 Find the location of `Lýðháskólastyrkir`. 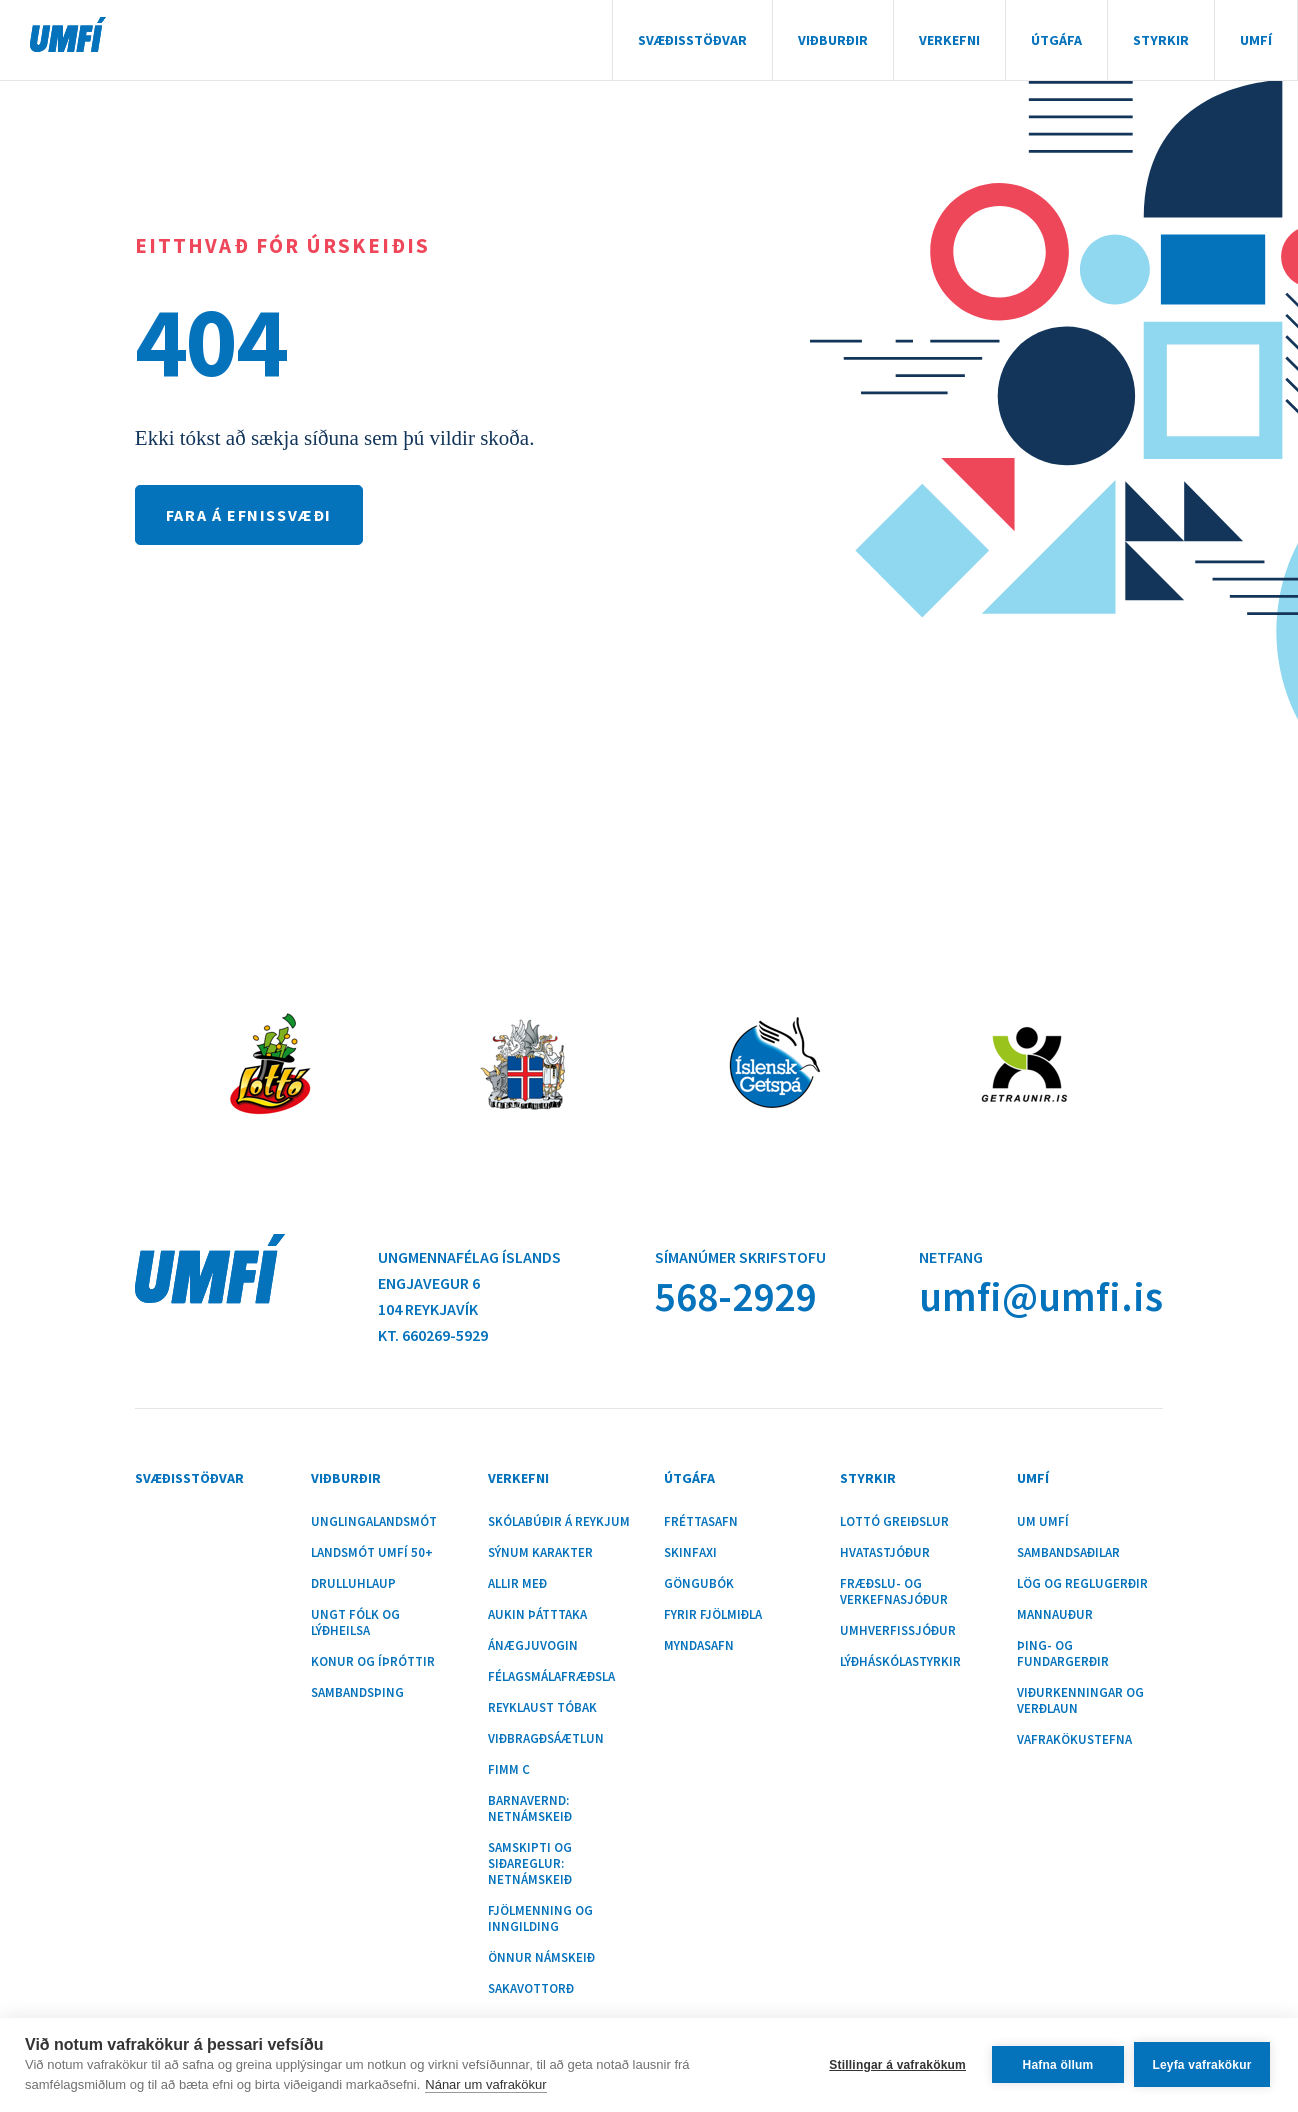

Lýðháskólastyrkir is located at coordinates (900, 1662).